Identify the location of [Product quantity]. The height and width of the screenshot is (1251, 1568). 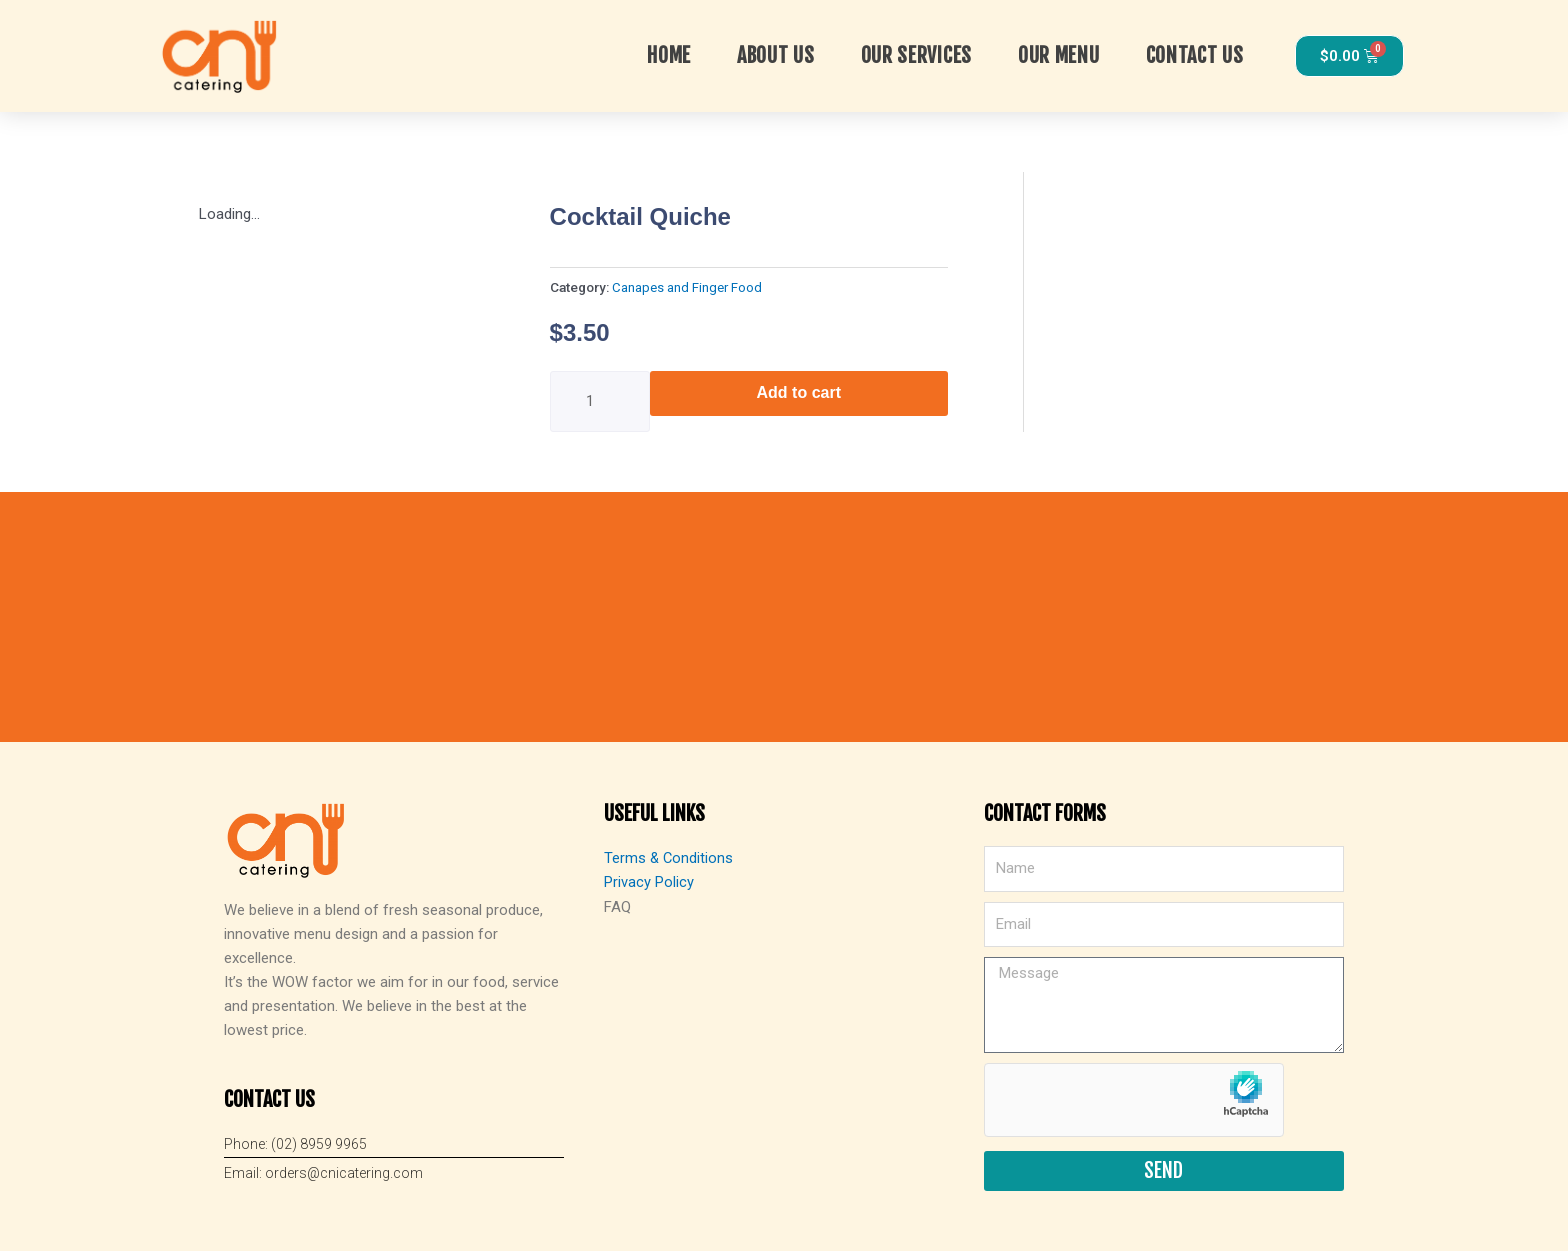
(600, 401).